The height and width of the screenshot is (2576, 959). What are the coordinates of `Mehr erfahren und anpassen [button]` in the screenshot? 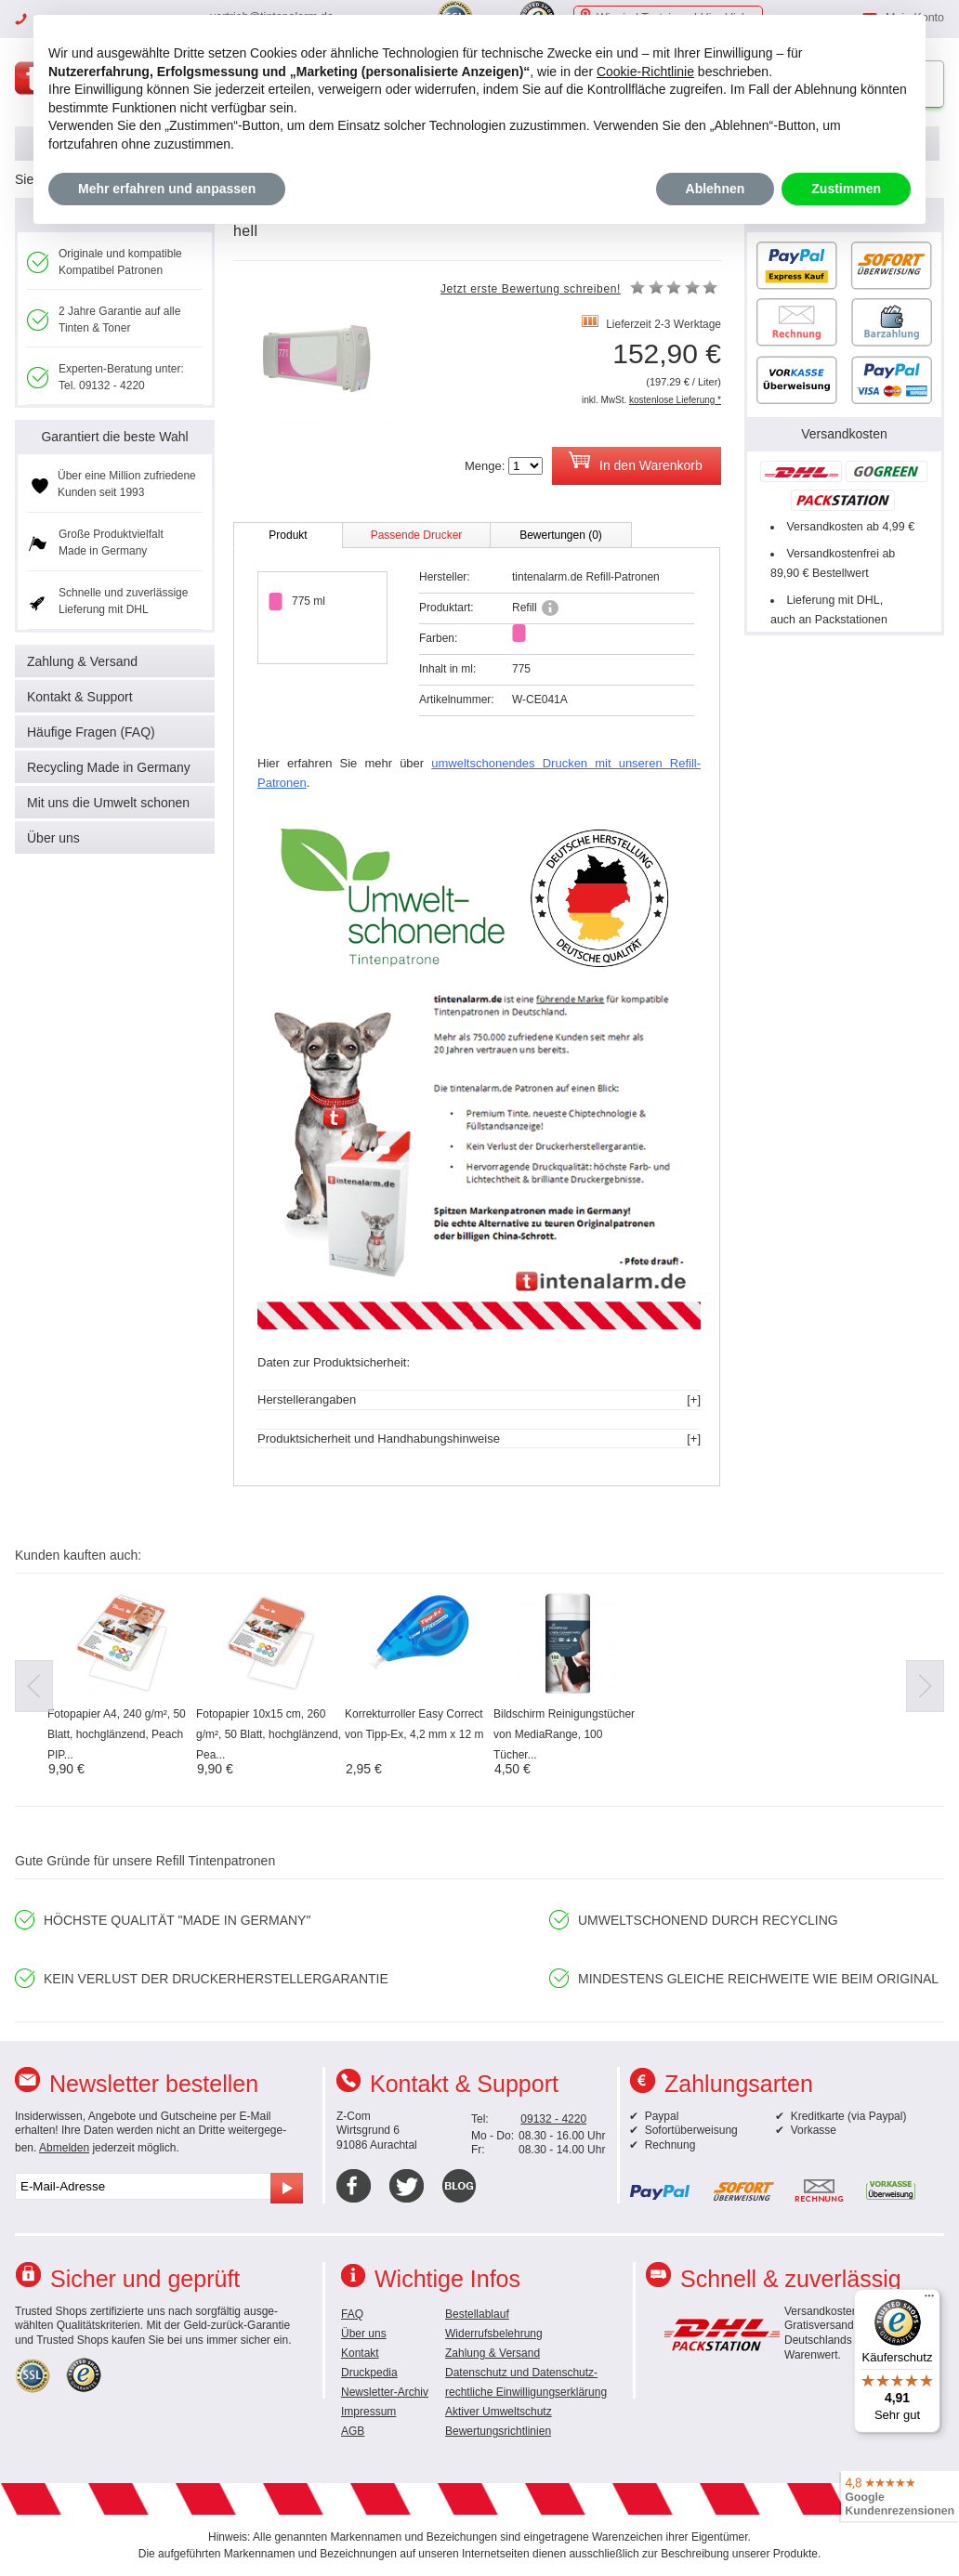 It's located at (167, 188).